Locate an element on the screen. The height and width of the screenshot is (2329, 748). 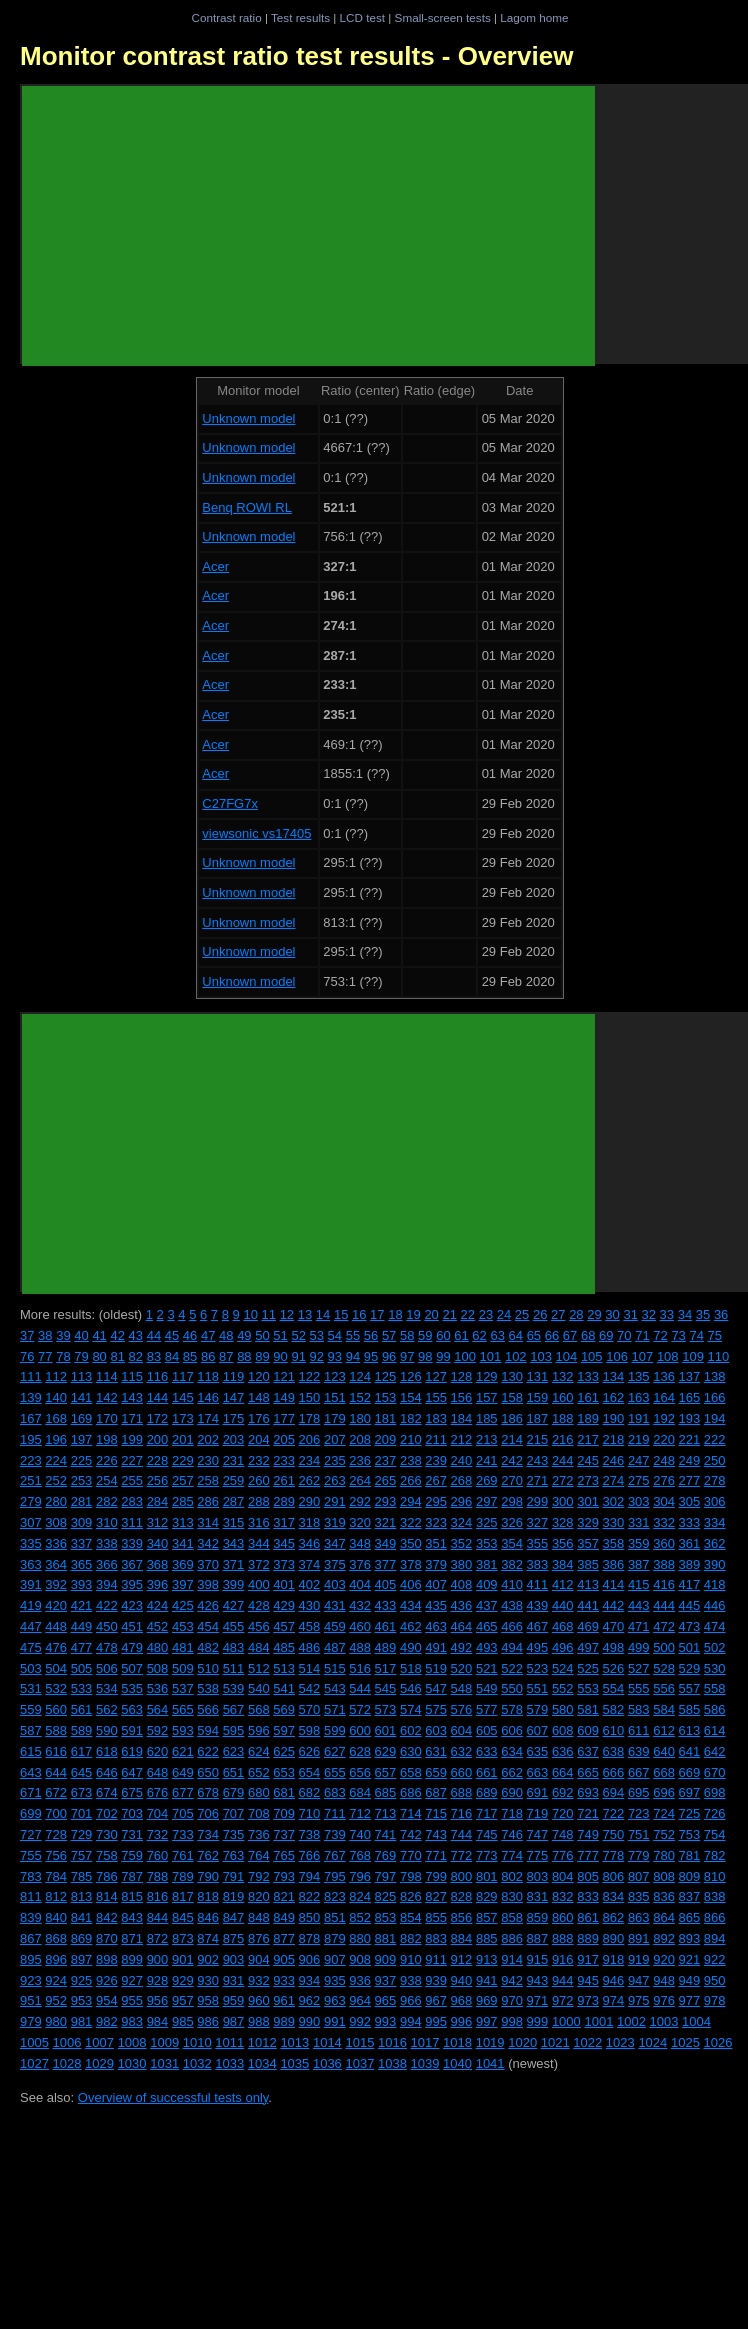
361 is located at coordinates (690, 1543).